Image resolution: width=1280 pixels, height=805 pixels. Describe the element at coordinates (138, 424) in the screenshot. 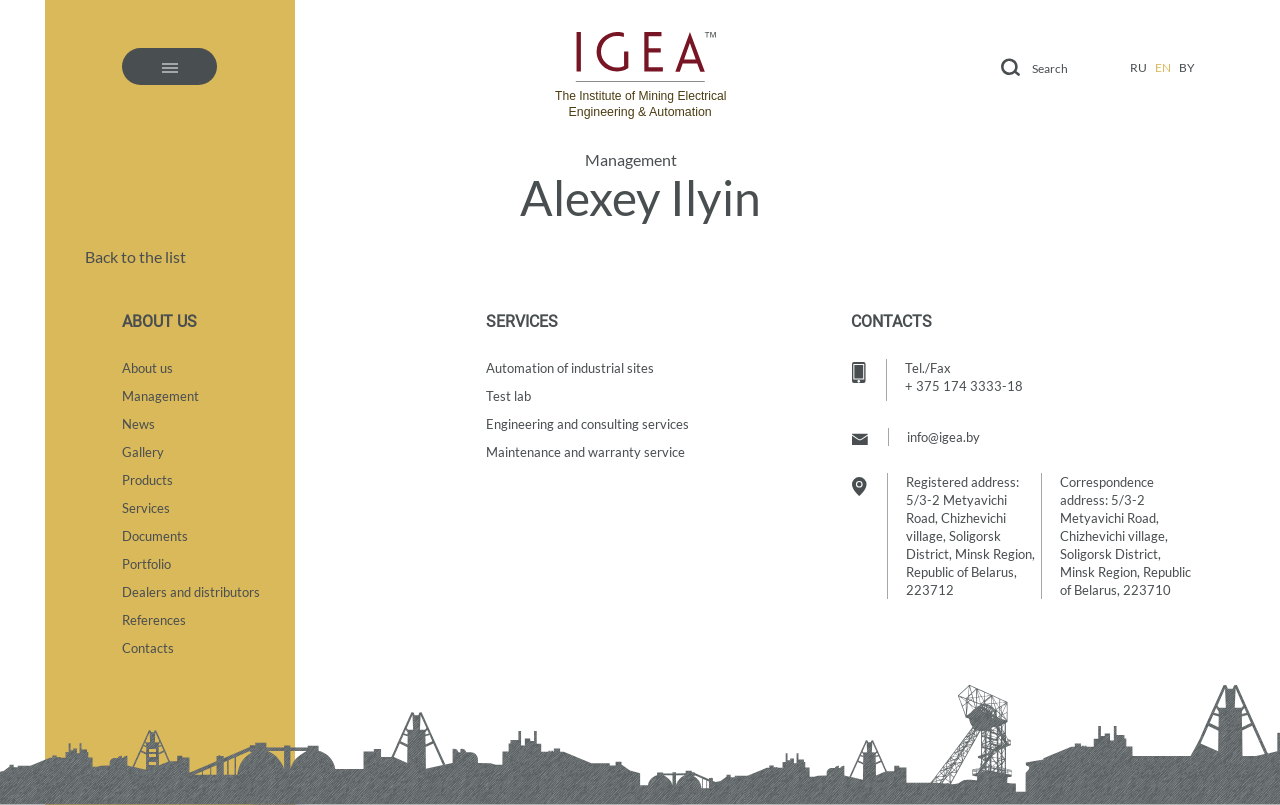

I see `News` at that location.